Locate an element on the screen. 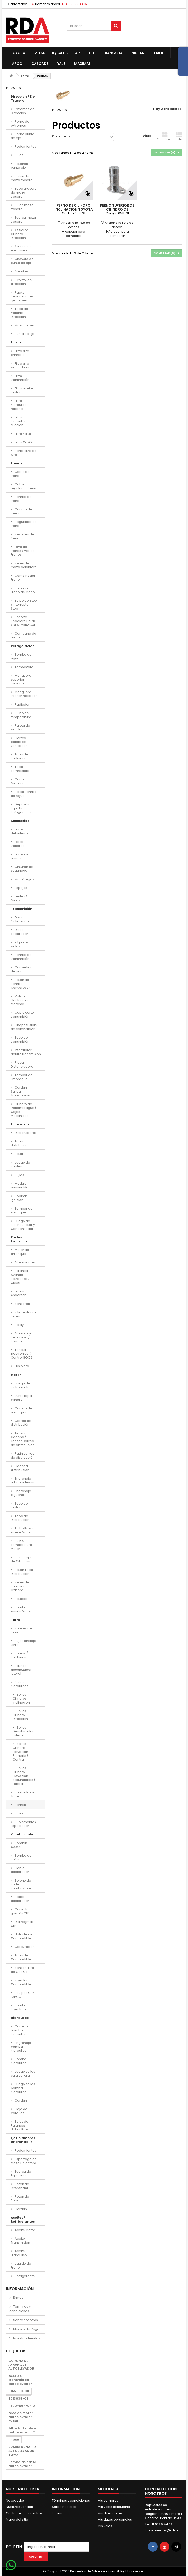 This screenshot has width=188, height=2576. Cardan is located at coordinates (20, 2100).